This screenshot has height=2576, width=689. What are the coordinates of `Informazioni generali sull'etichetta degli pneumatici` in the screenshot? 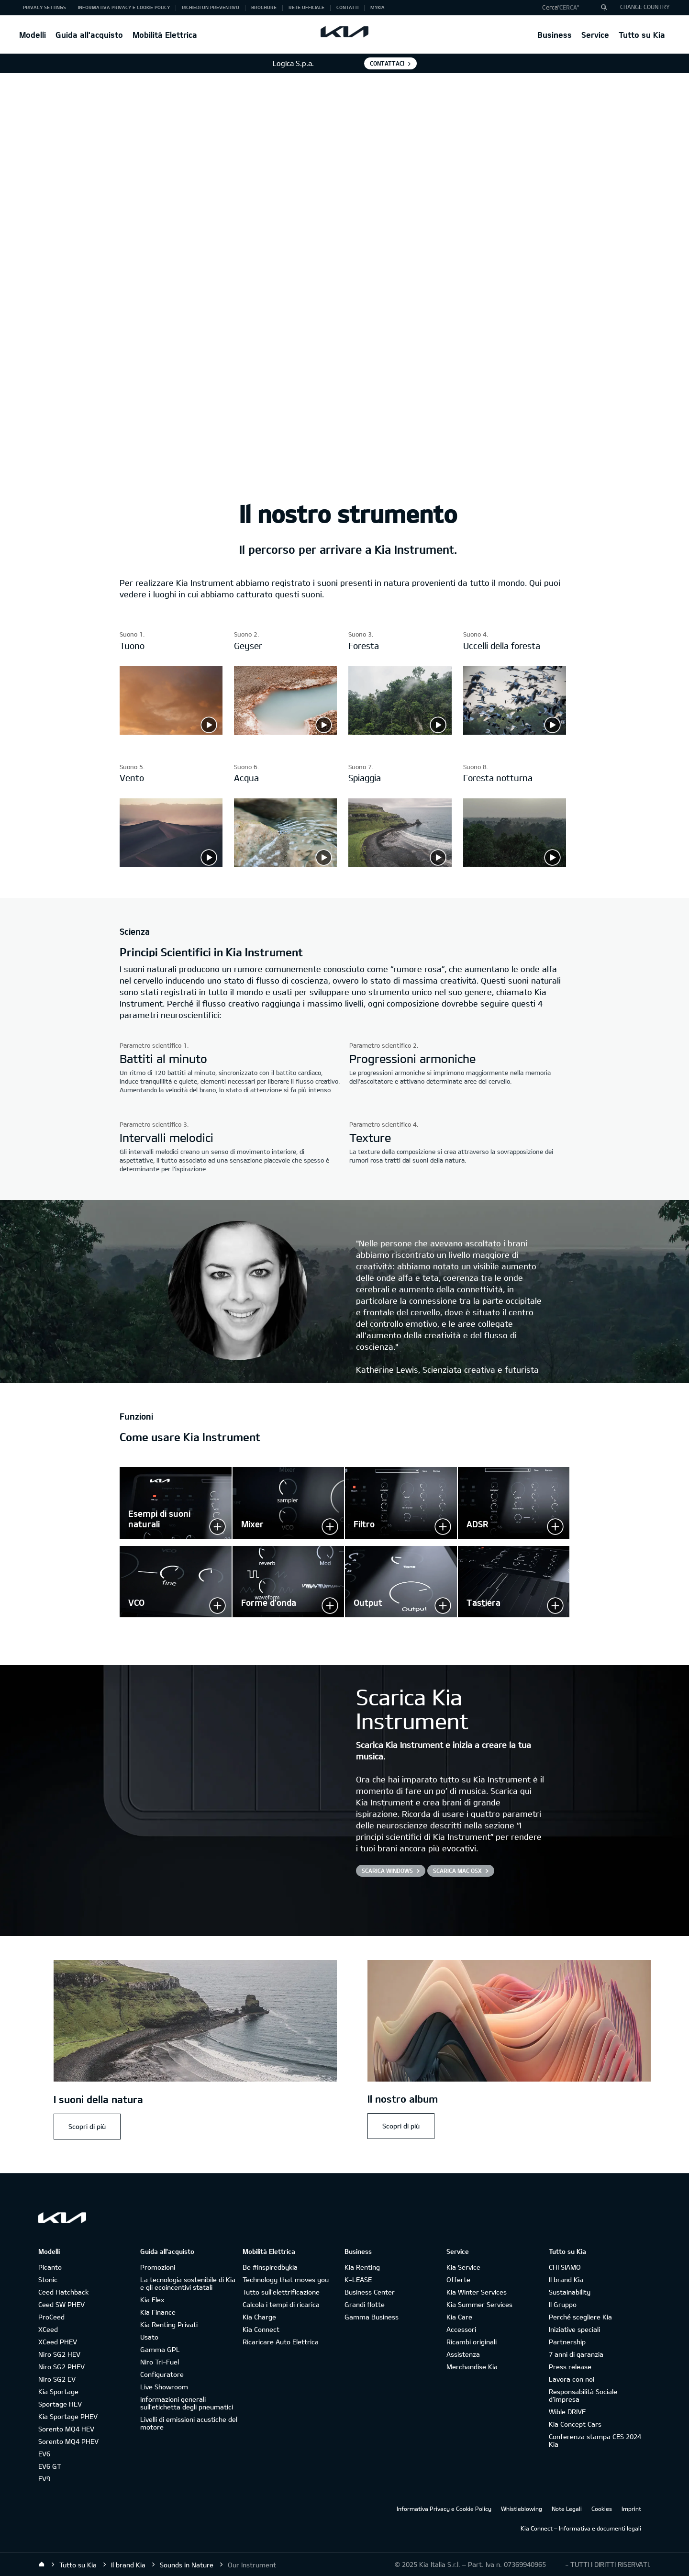 It's located at (186, 2403).